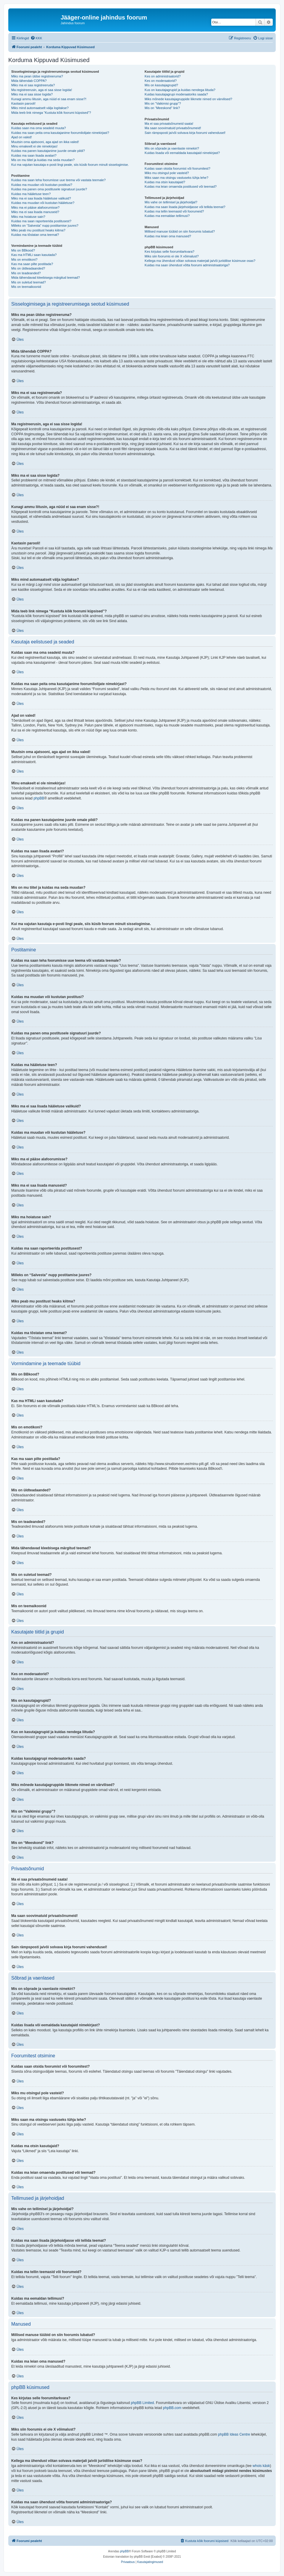 Image resolution: width=284 pixels, height=2576 pixels. What do you see at coordinates (172, 256) in the screenshot?
I see `Miks siin foorumis ei ole X võimalust?` at bounding box center [172, 256].